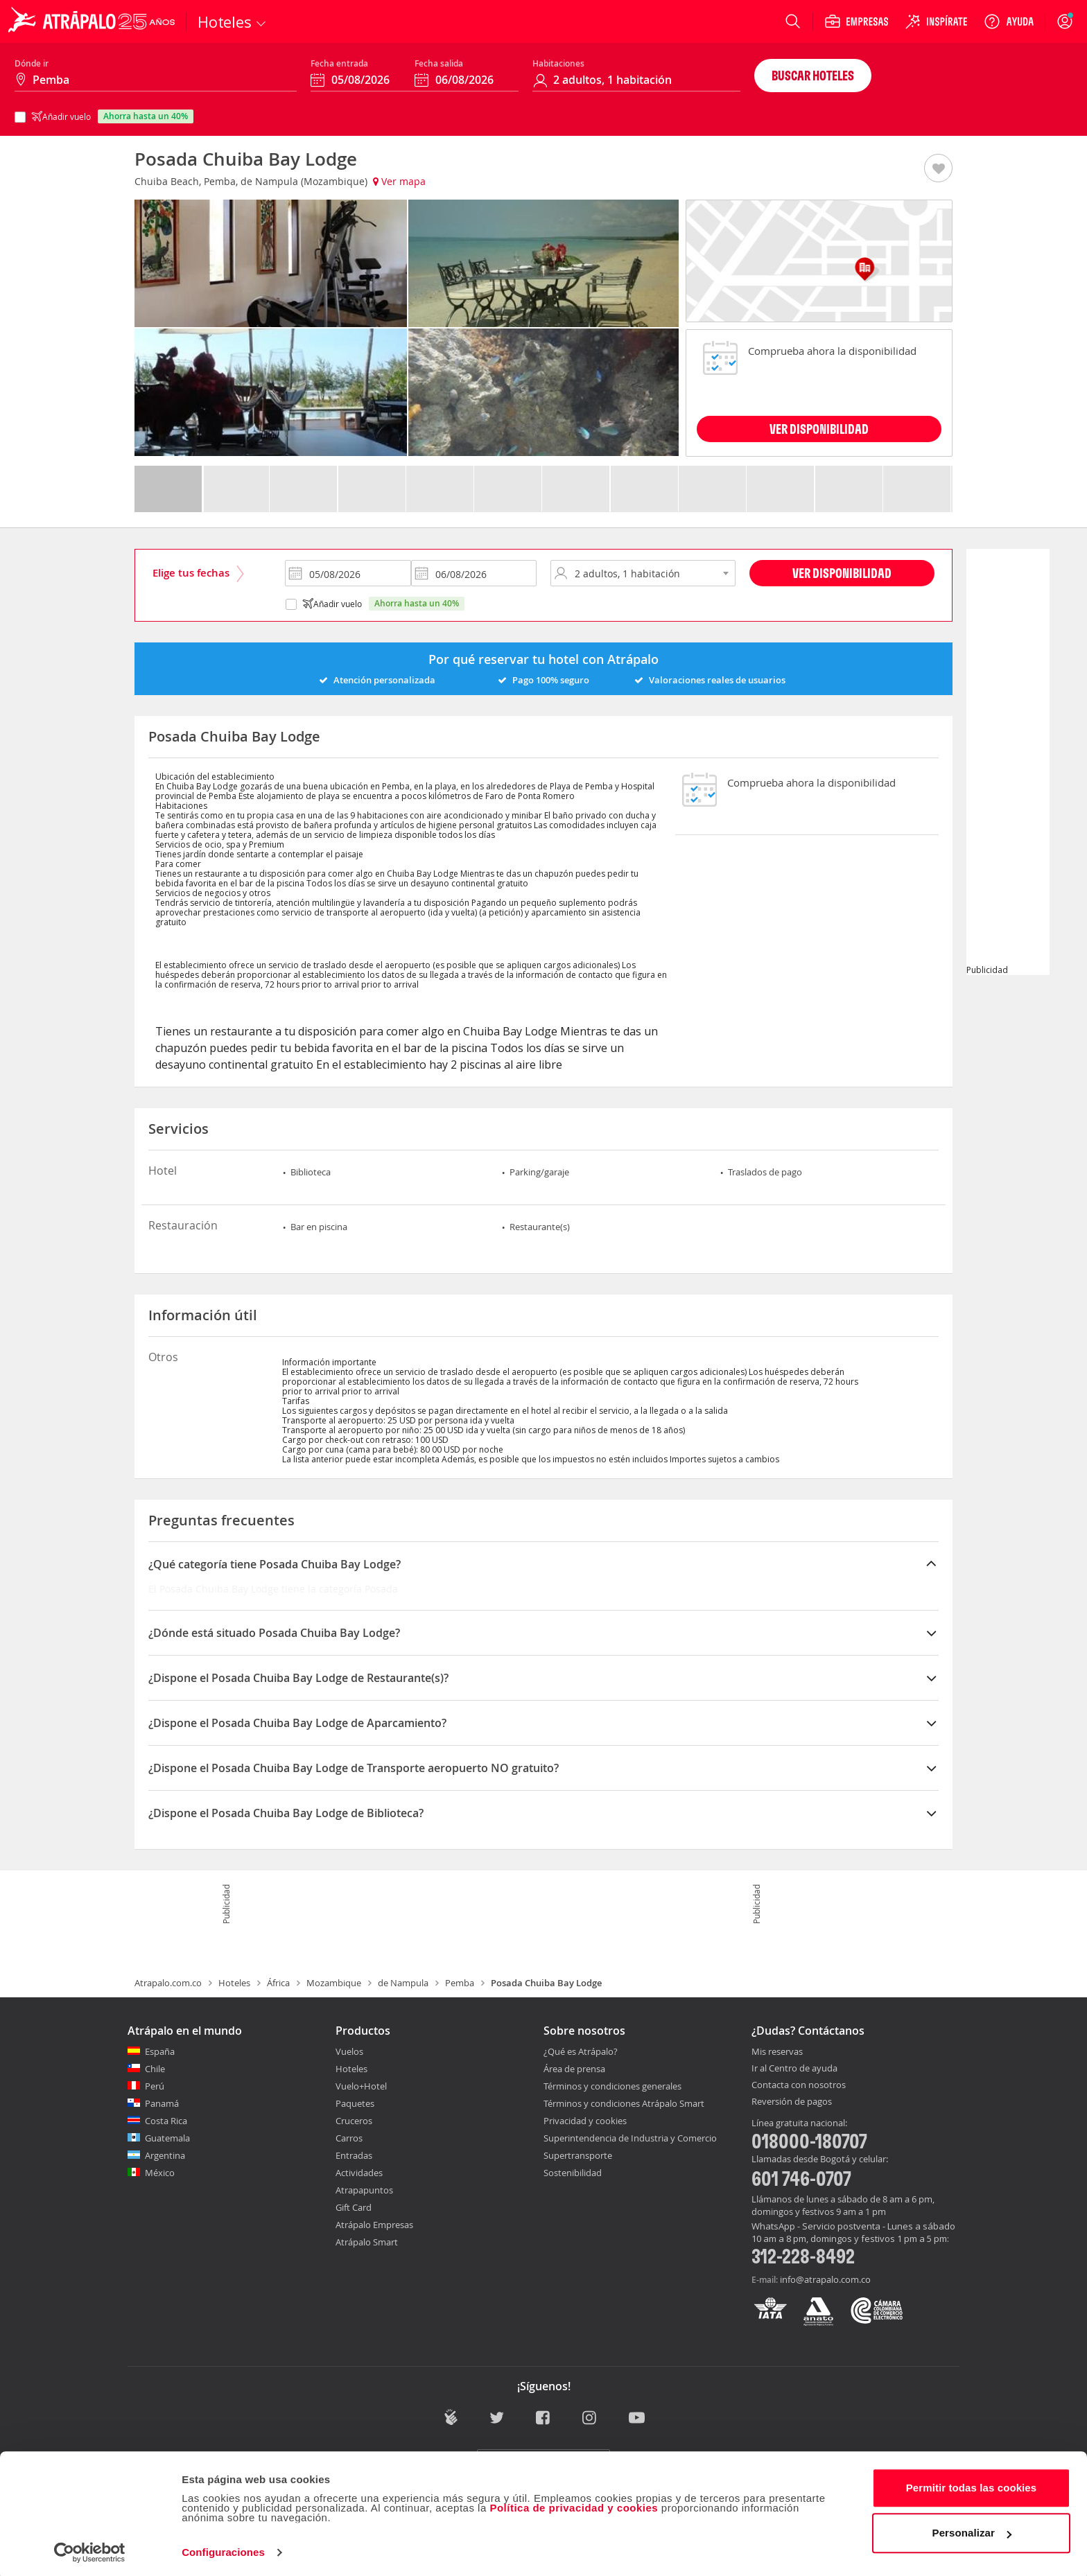 Image resolution: width=1087 pixels, height=2576 pixels. What do you see at coordinates (89, 2549) in the screenshot?
I see `[Cookiebot de Usercentrics - se abre en una nueva pestaña]` at bounding box center [89, 2549].